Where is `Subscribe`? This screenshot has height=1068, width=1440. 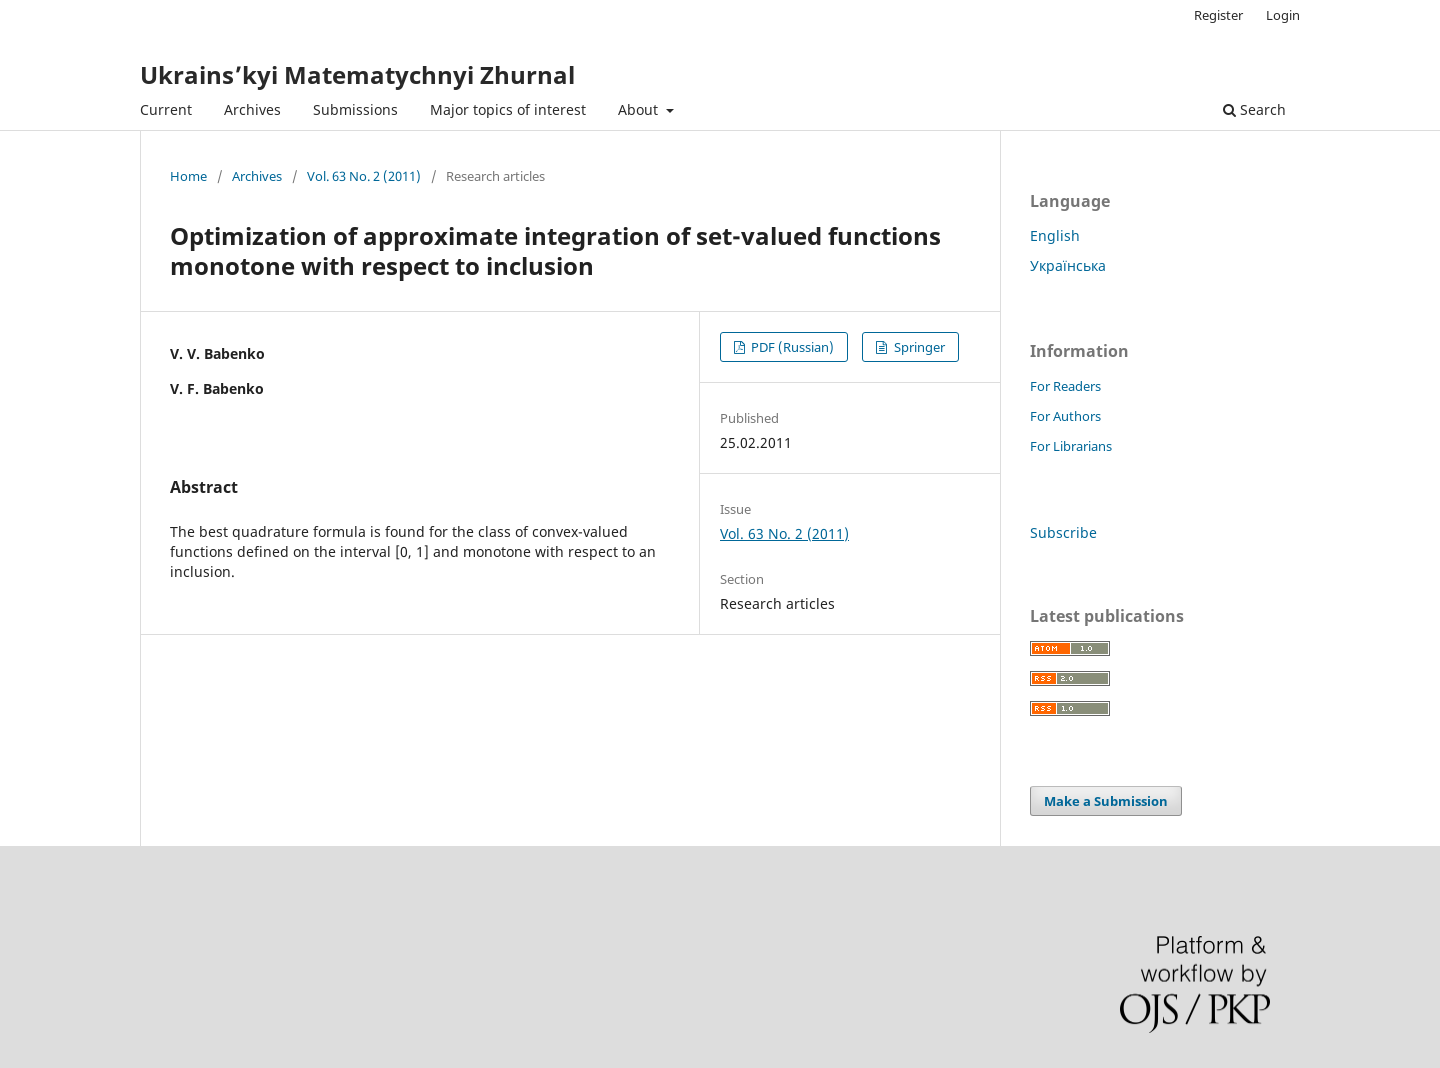 Subscribe is located at coordinates (1063, 532).